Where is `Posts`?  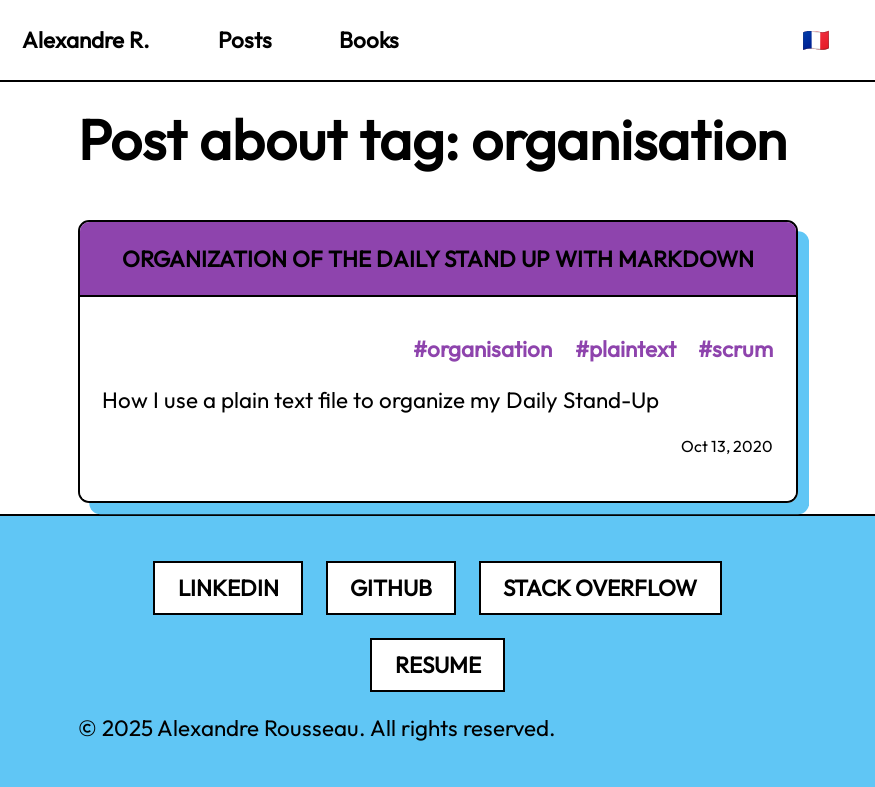 Posts is located at coordinates (245, 40).